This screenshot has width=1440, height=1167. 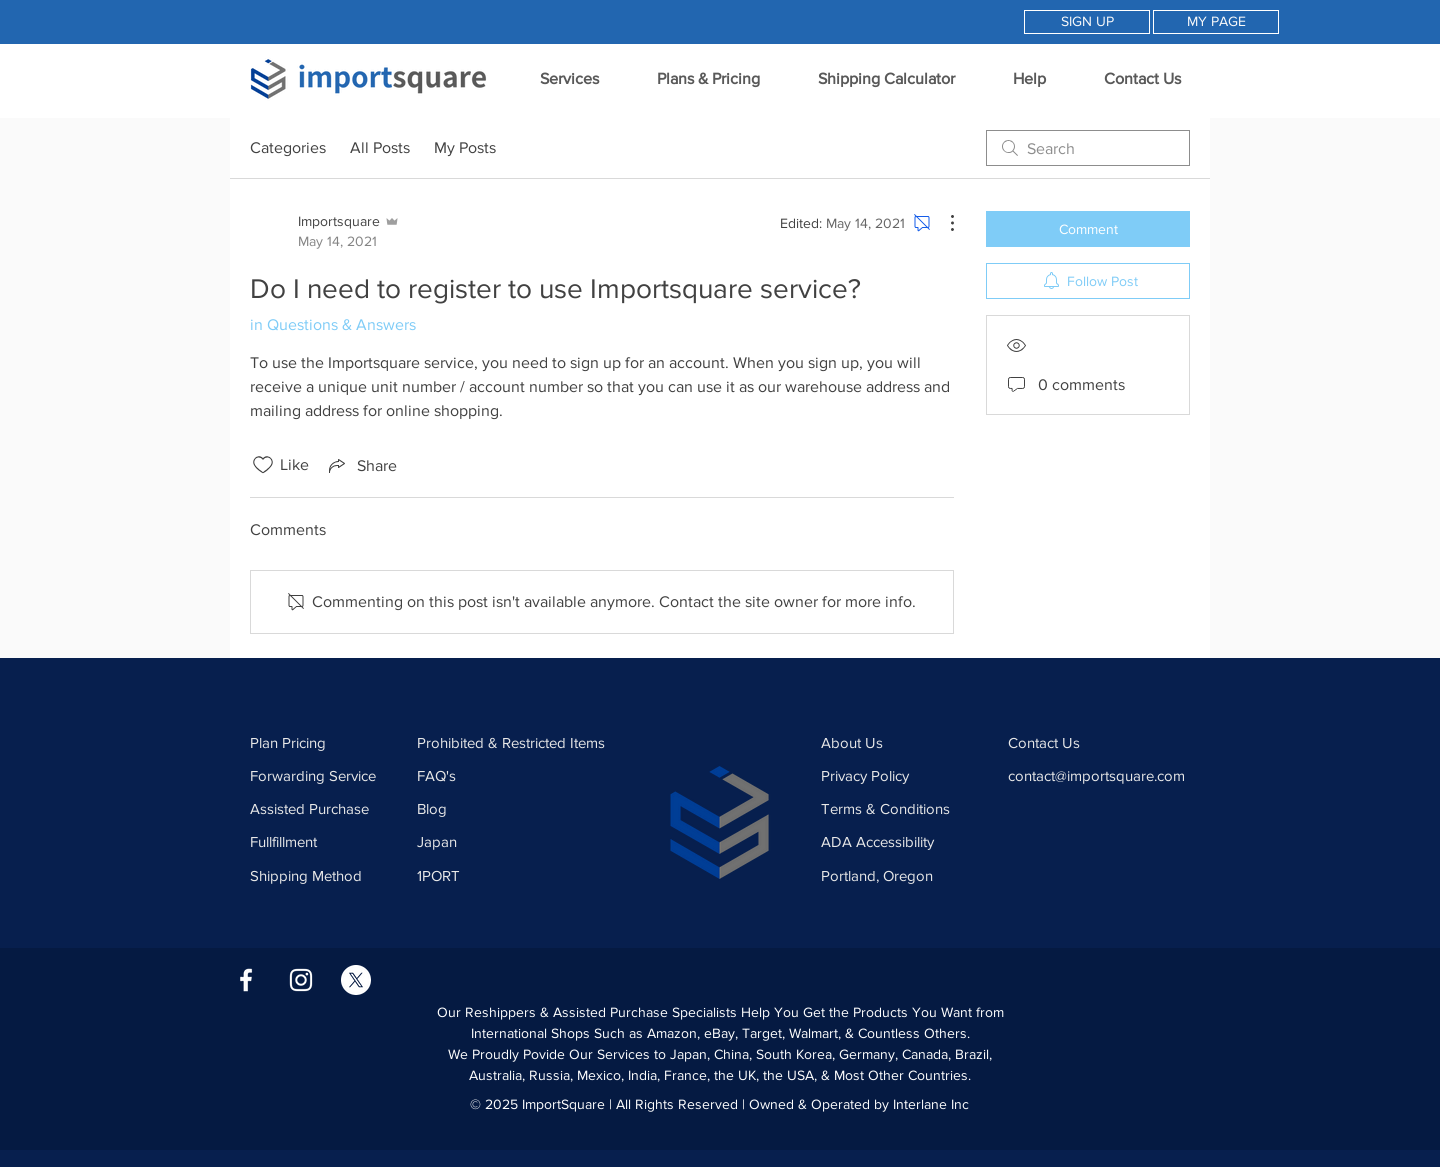 What do you see at coordinates (1087, 22) in the screenshot?
I see `[SIGN UP]` at bounding box center [1087, 22].